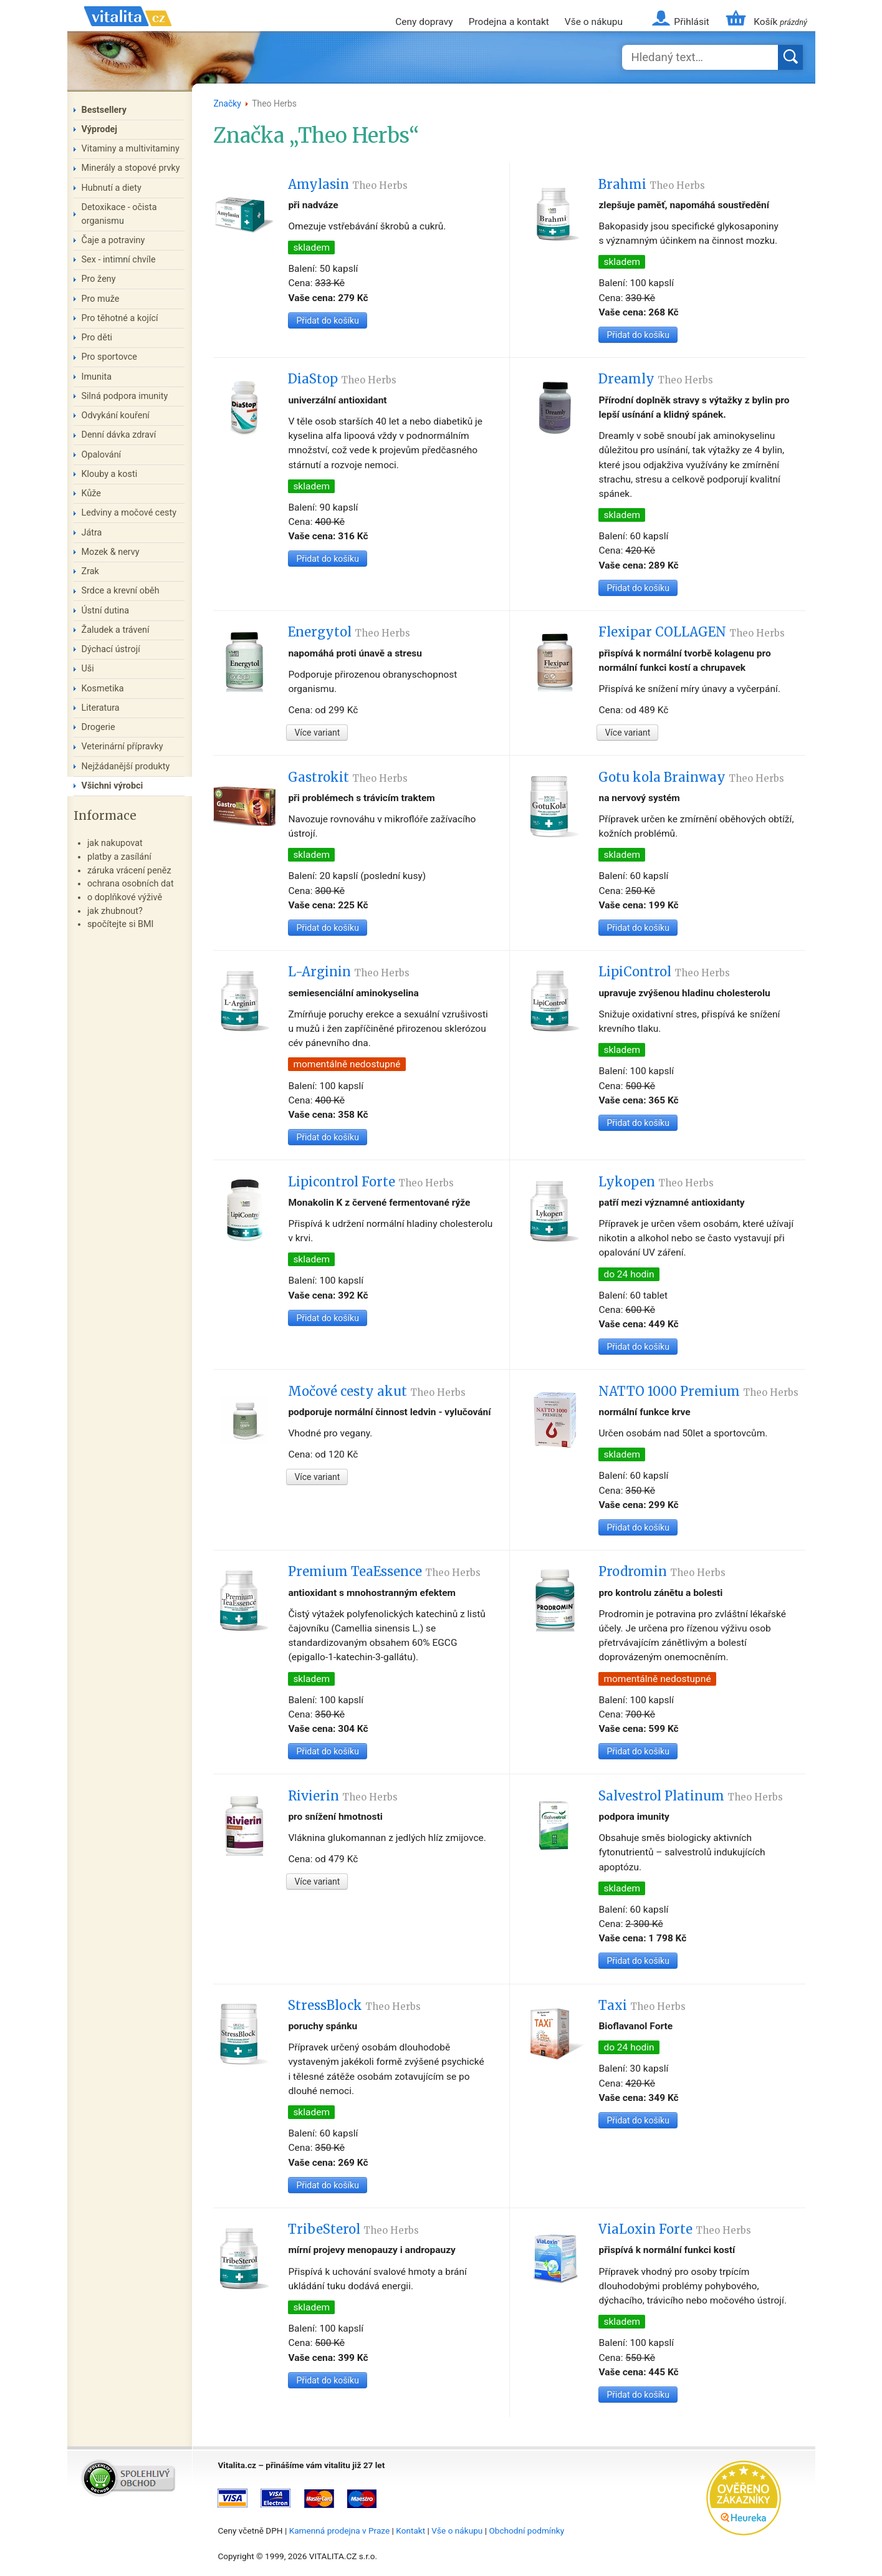 The height and width of the screenshot is (2576, 882). What do you see at coordinates (101, 708) in the screenshot?
I see `Literatura` at bounding box center [101, 708].